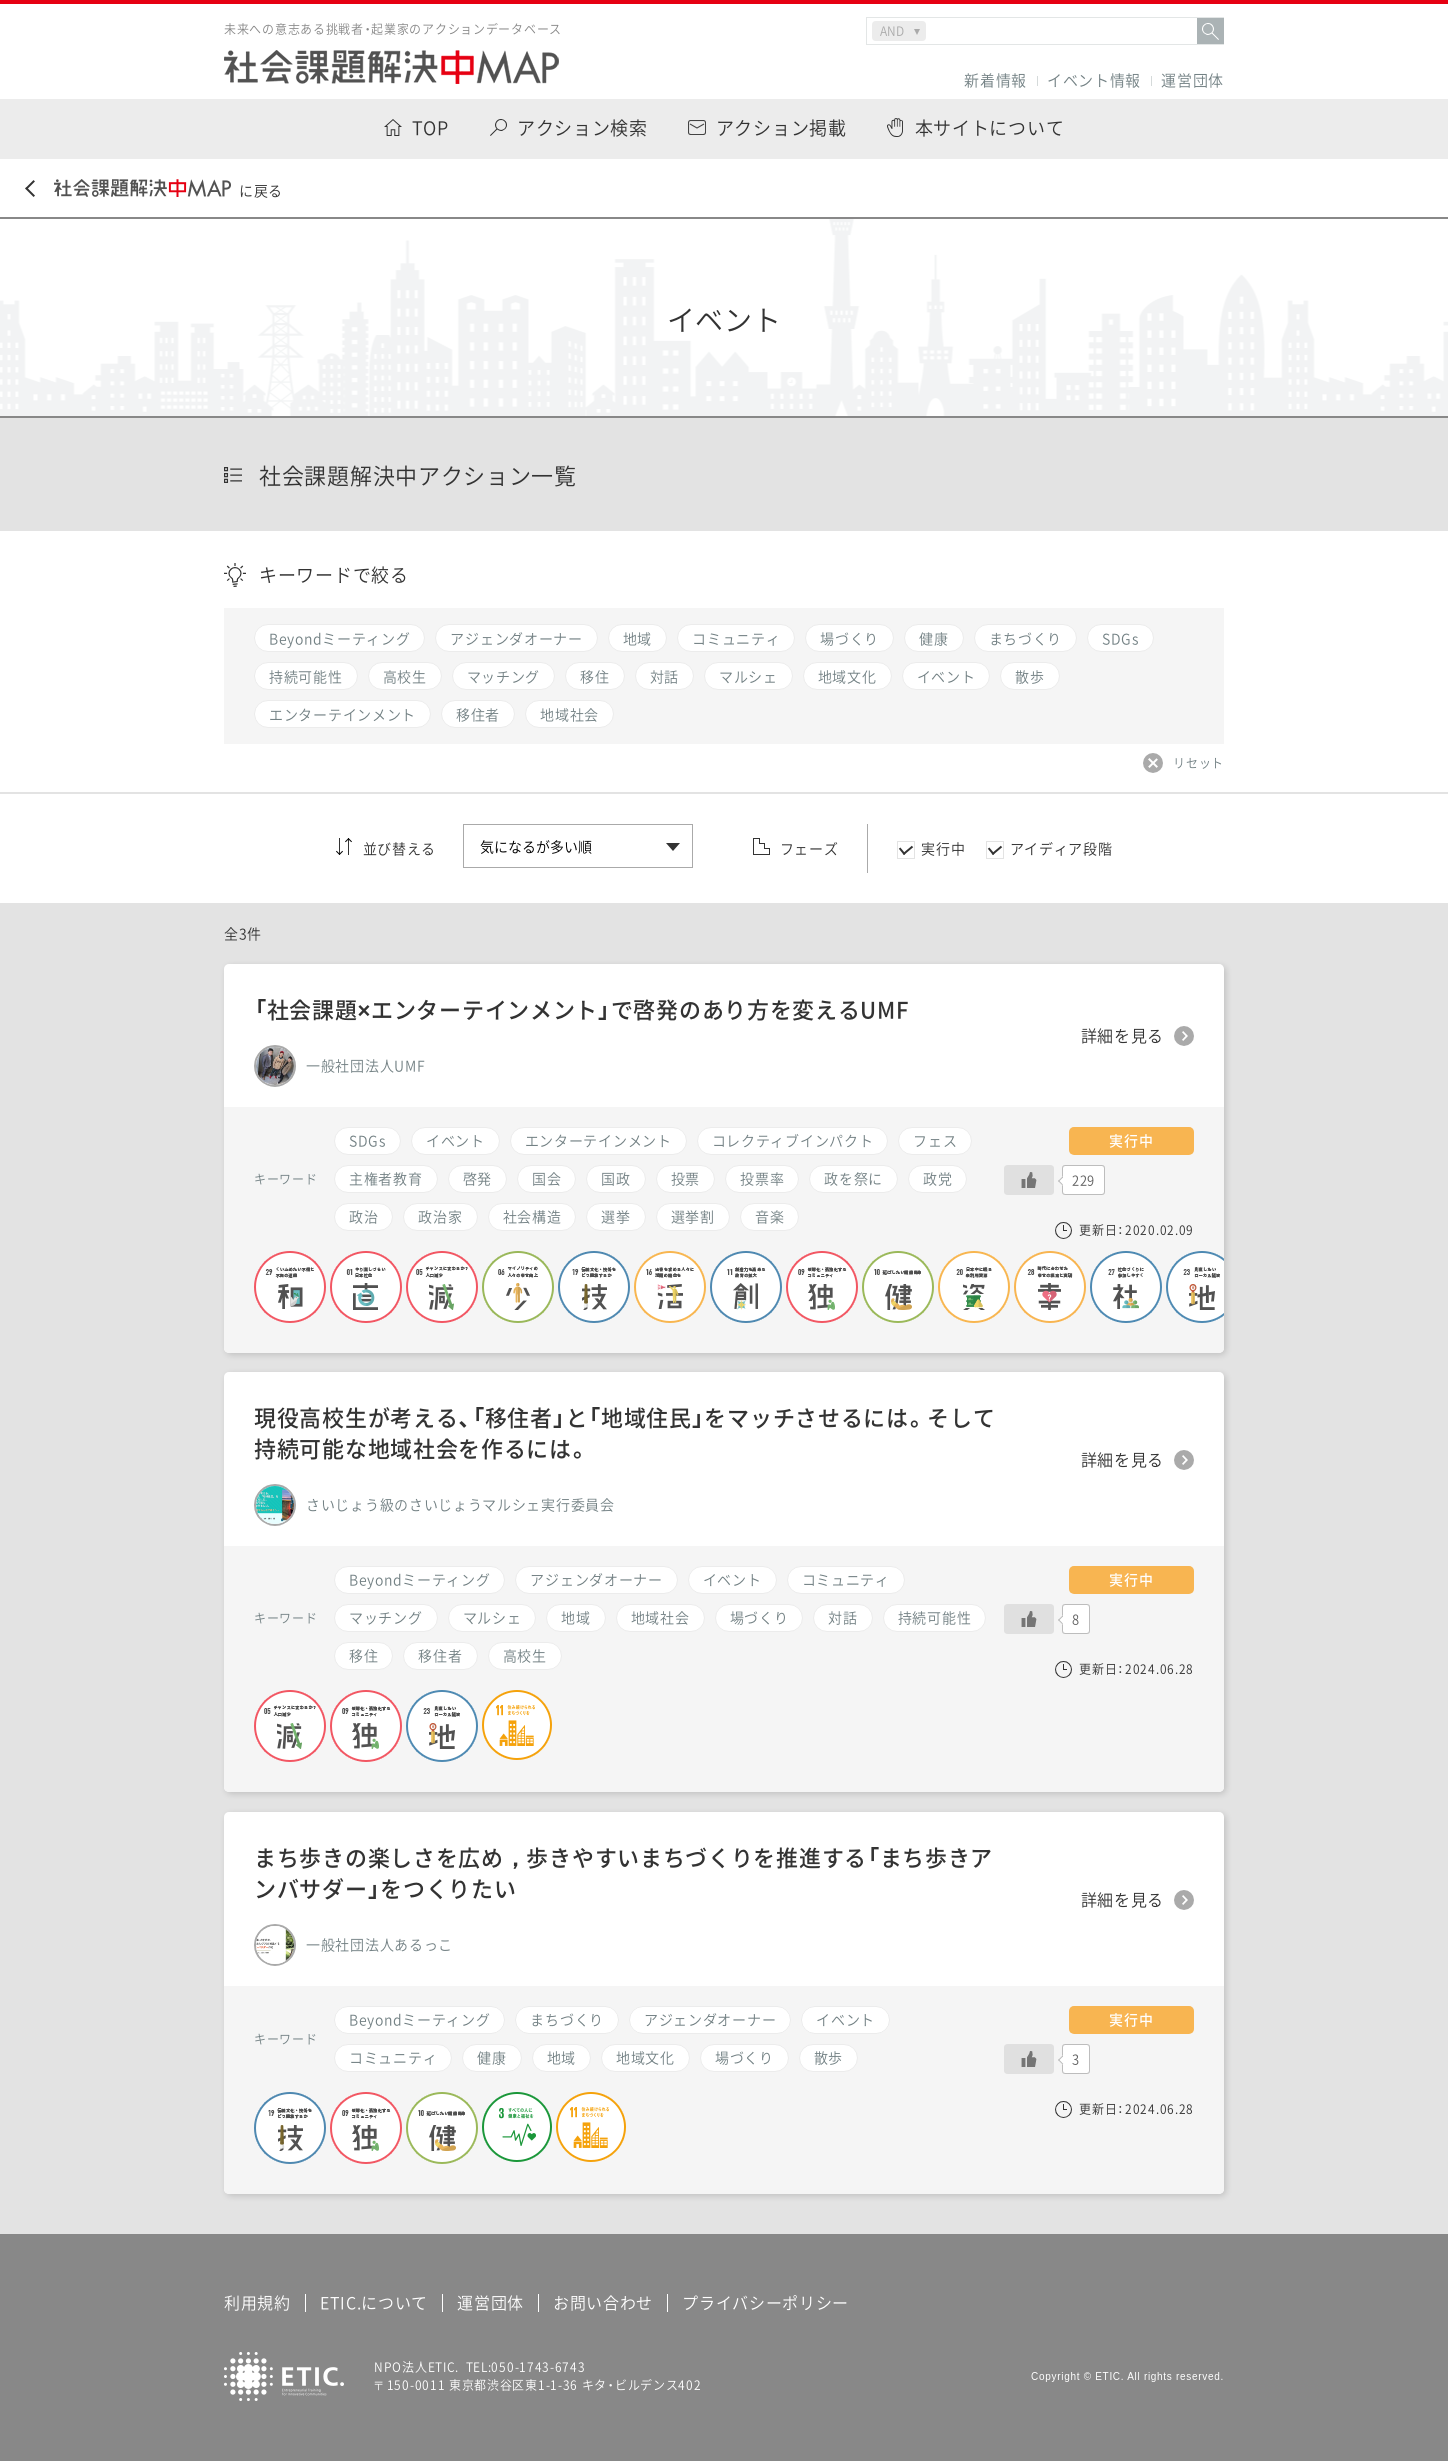  What do you see at coordinates (660, 1617) in the screenshot?
I see `地域社会` at bounding box center [660, 1617].